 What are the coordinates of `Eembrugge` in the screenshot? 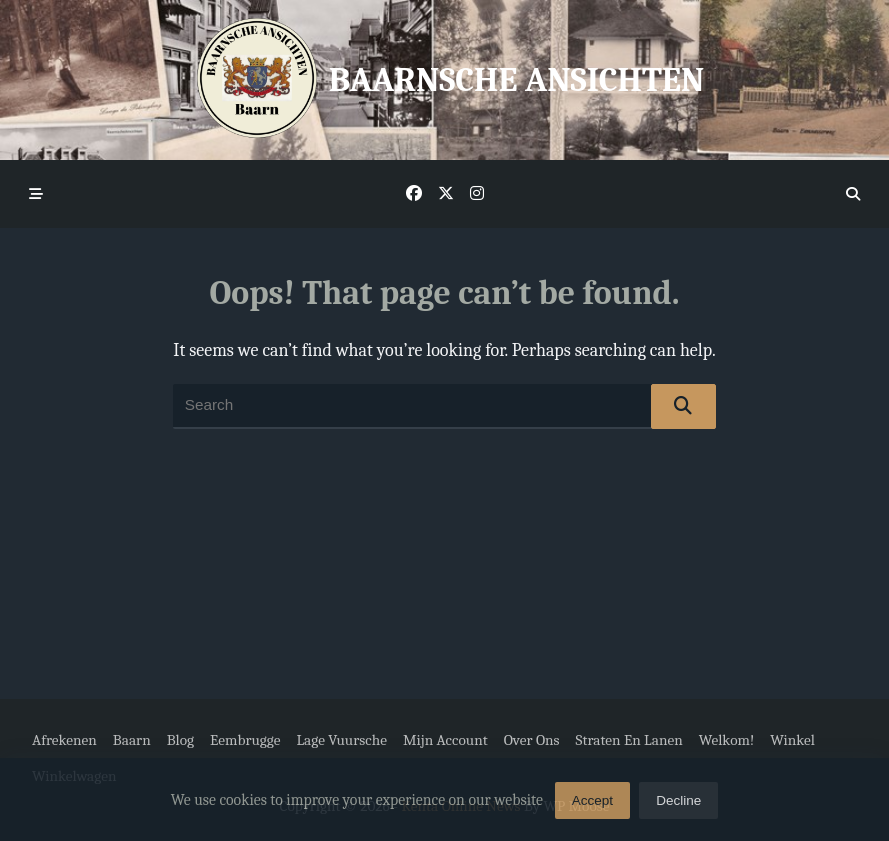 It's located at (245, 740).